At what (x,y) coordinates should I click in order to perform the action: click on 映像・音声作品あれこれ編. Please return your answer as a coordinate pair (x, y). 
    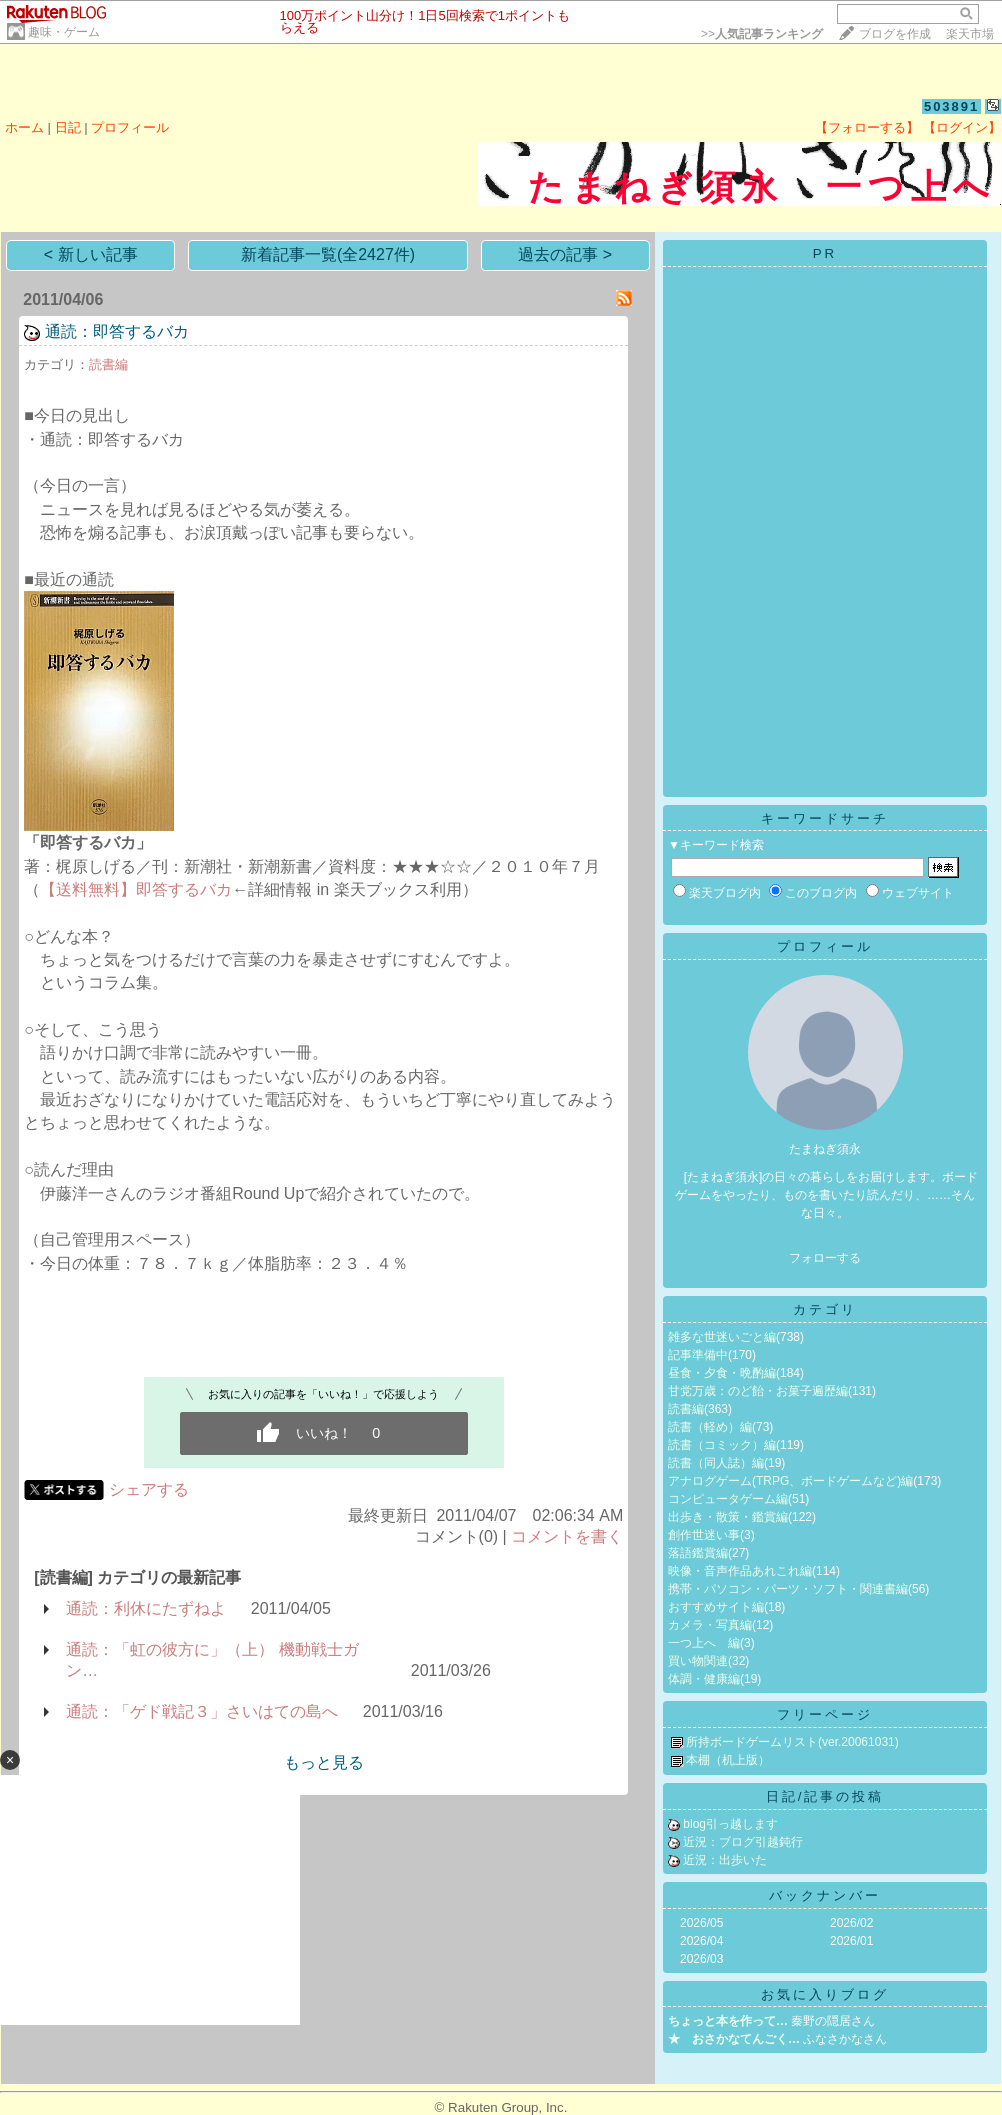
    Looking at the image, I should click on (740, 1571).